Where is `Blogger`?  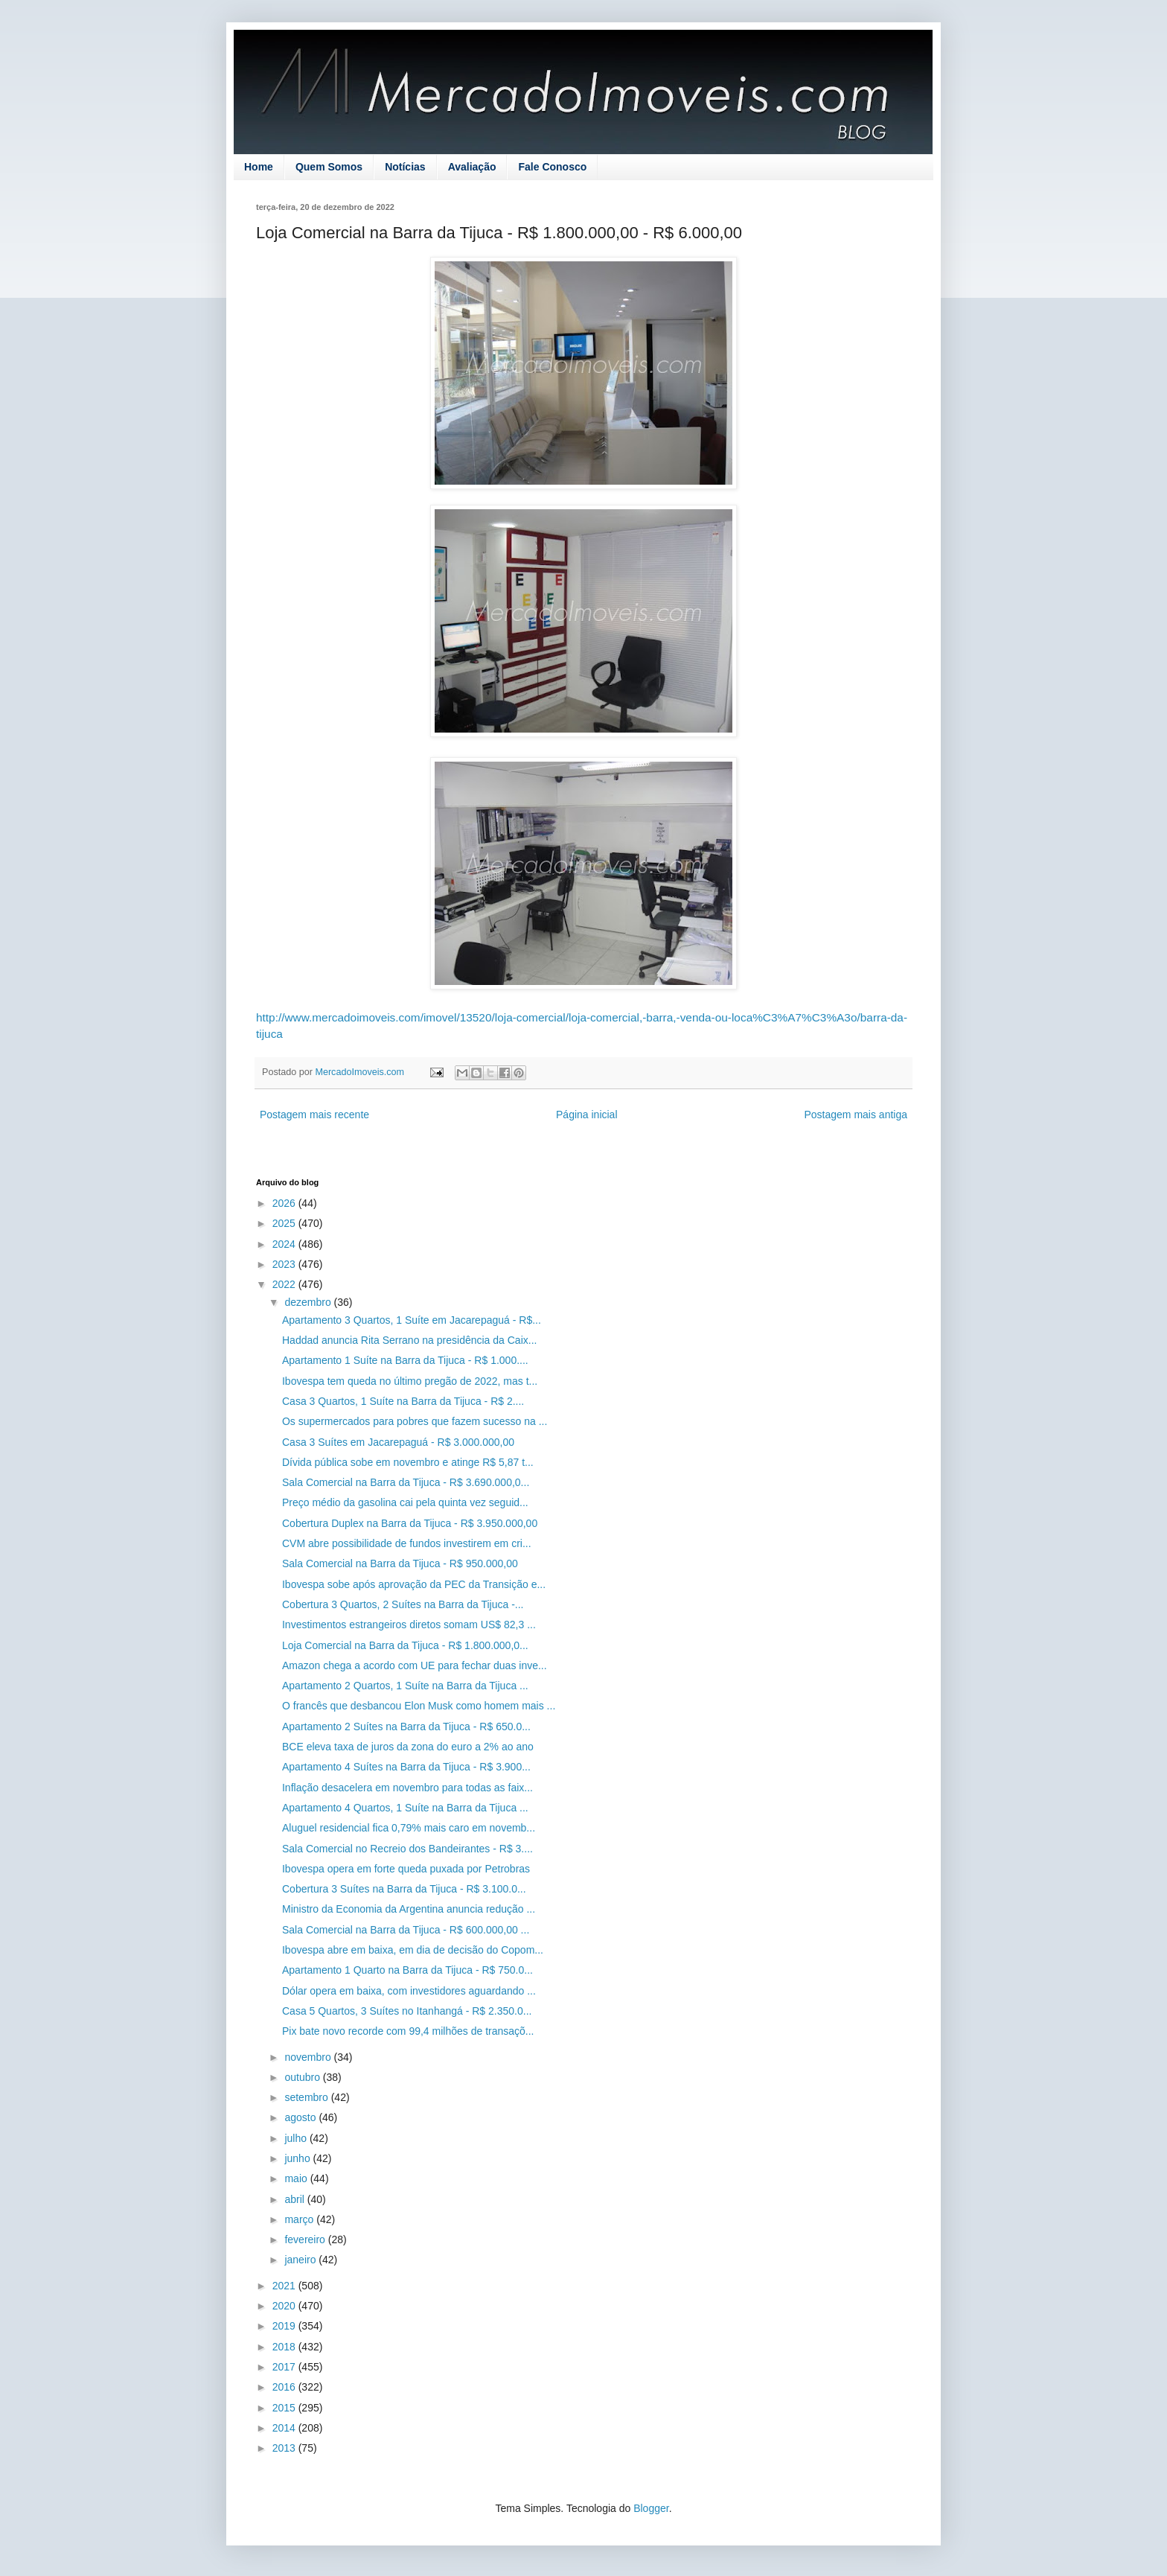
Blogger is located at coordinates (650, 2508).